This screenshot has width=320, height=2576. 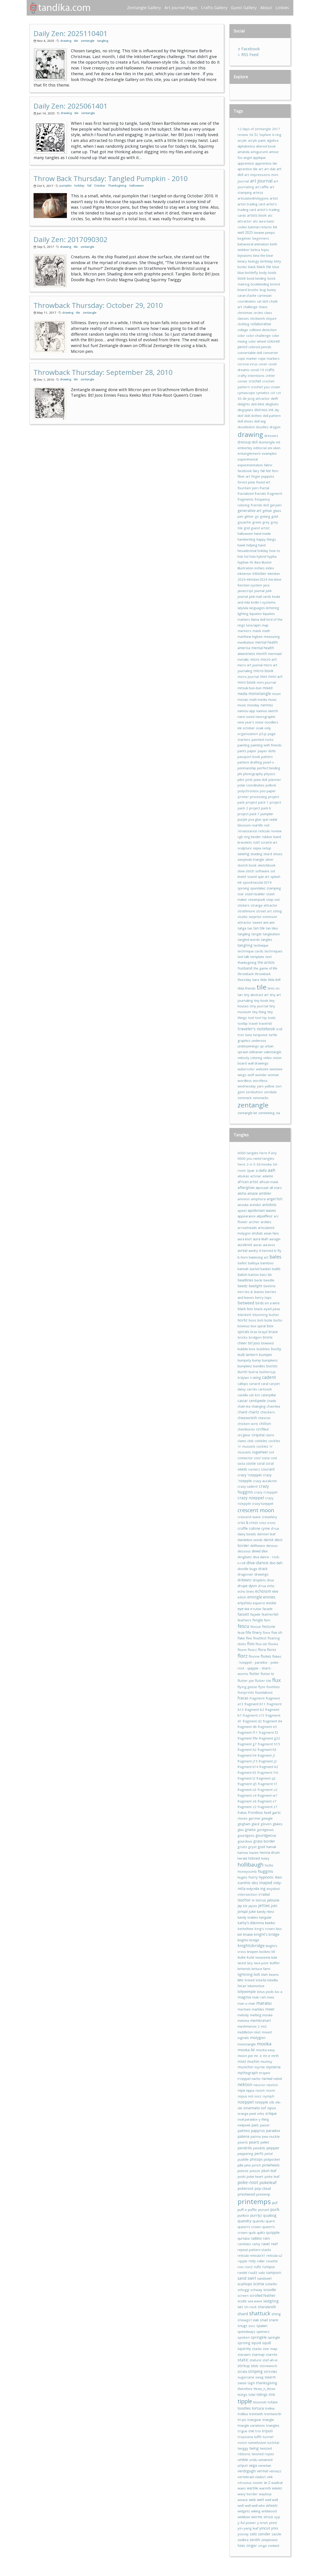 What do you see at coordinates (270, 1580) in the screenshot?
I see `drua` at bounding box center [270, 1580].